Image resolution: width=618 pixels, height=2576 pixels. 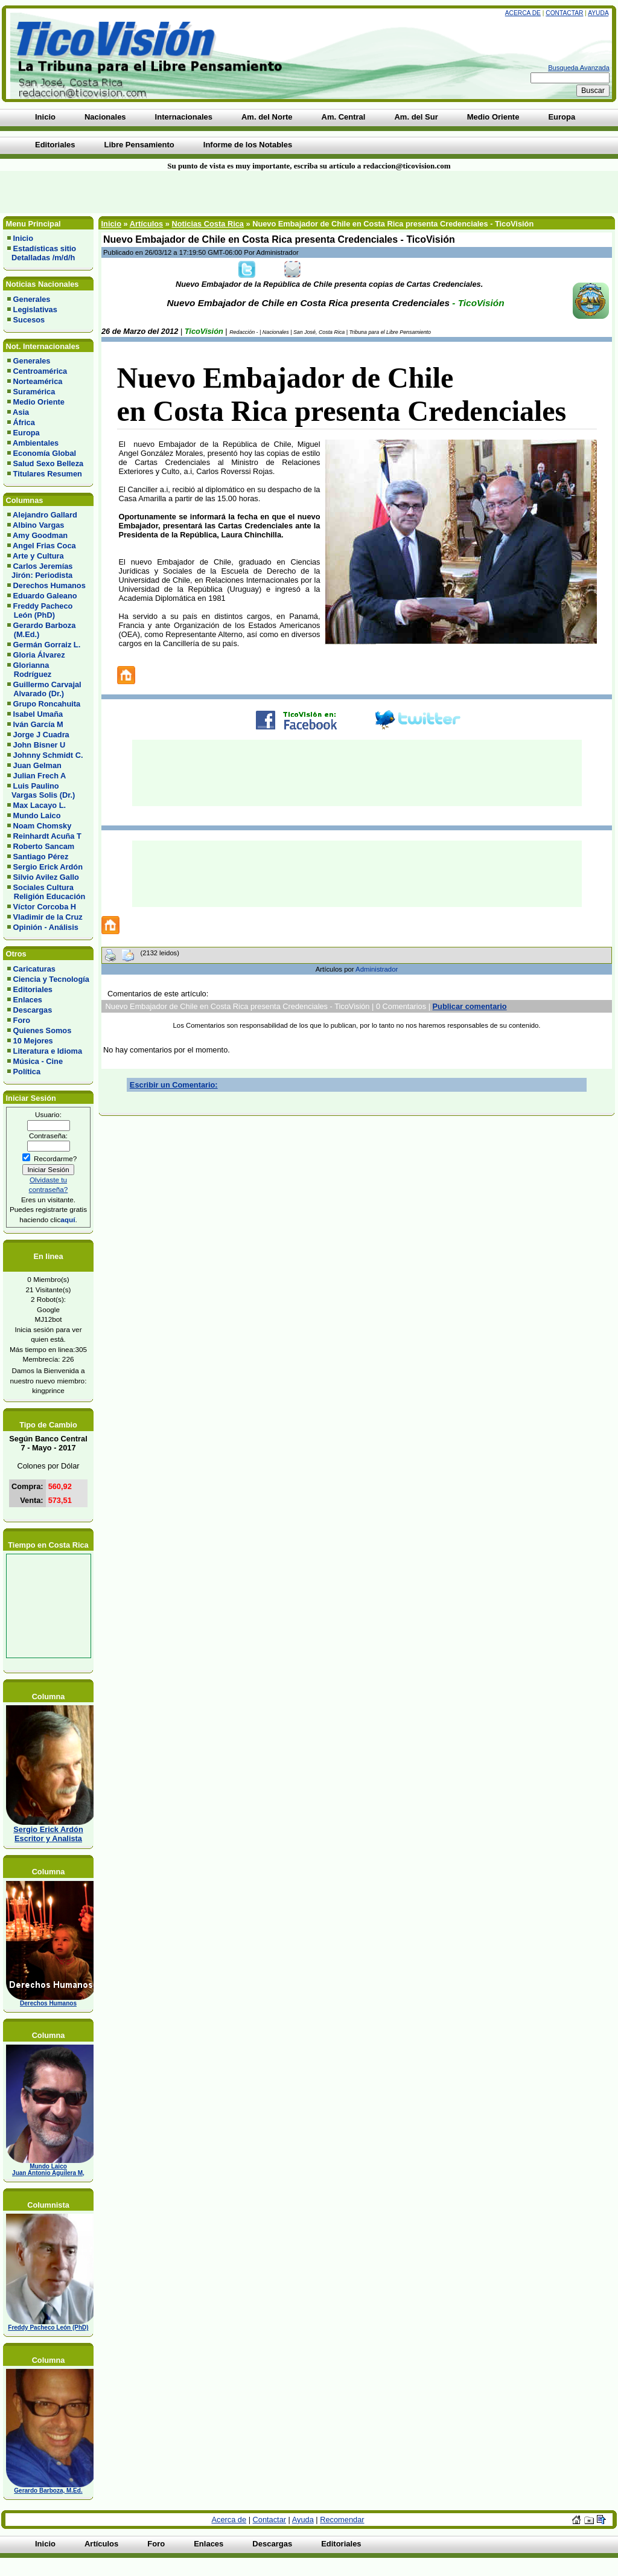 I want to click on Enlaces, so click(x=27, y=999).